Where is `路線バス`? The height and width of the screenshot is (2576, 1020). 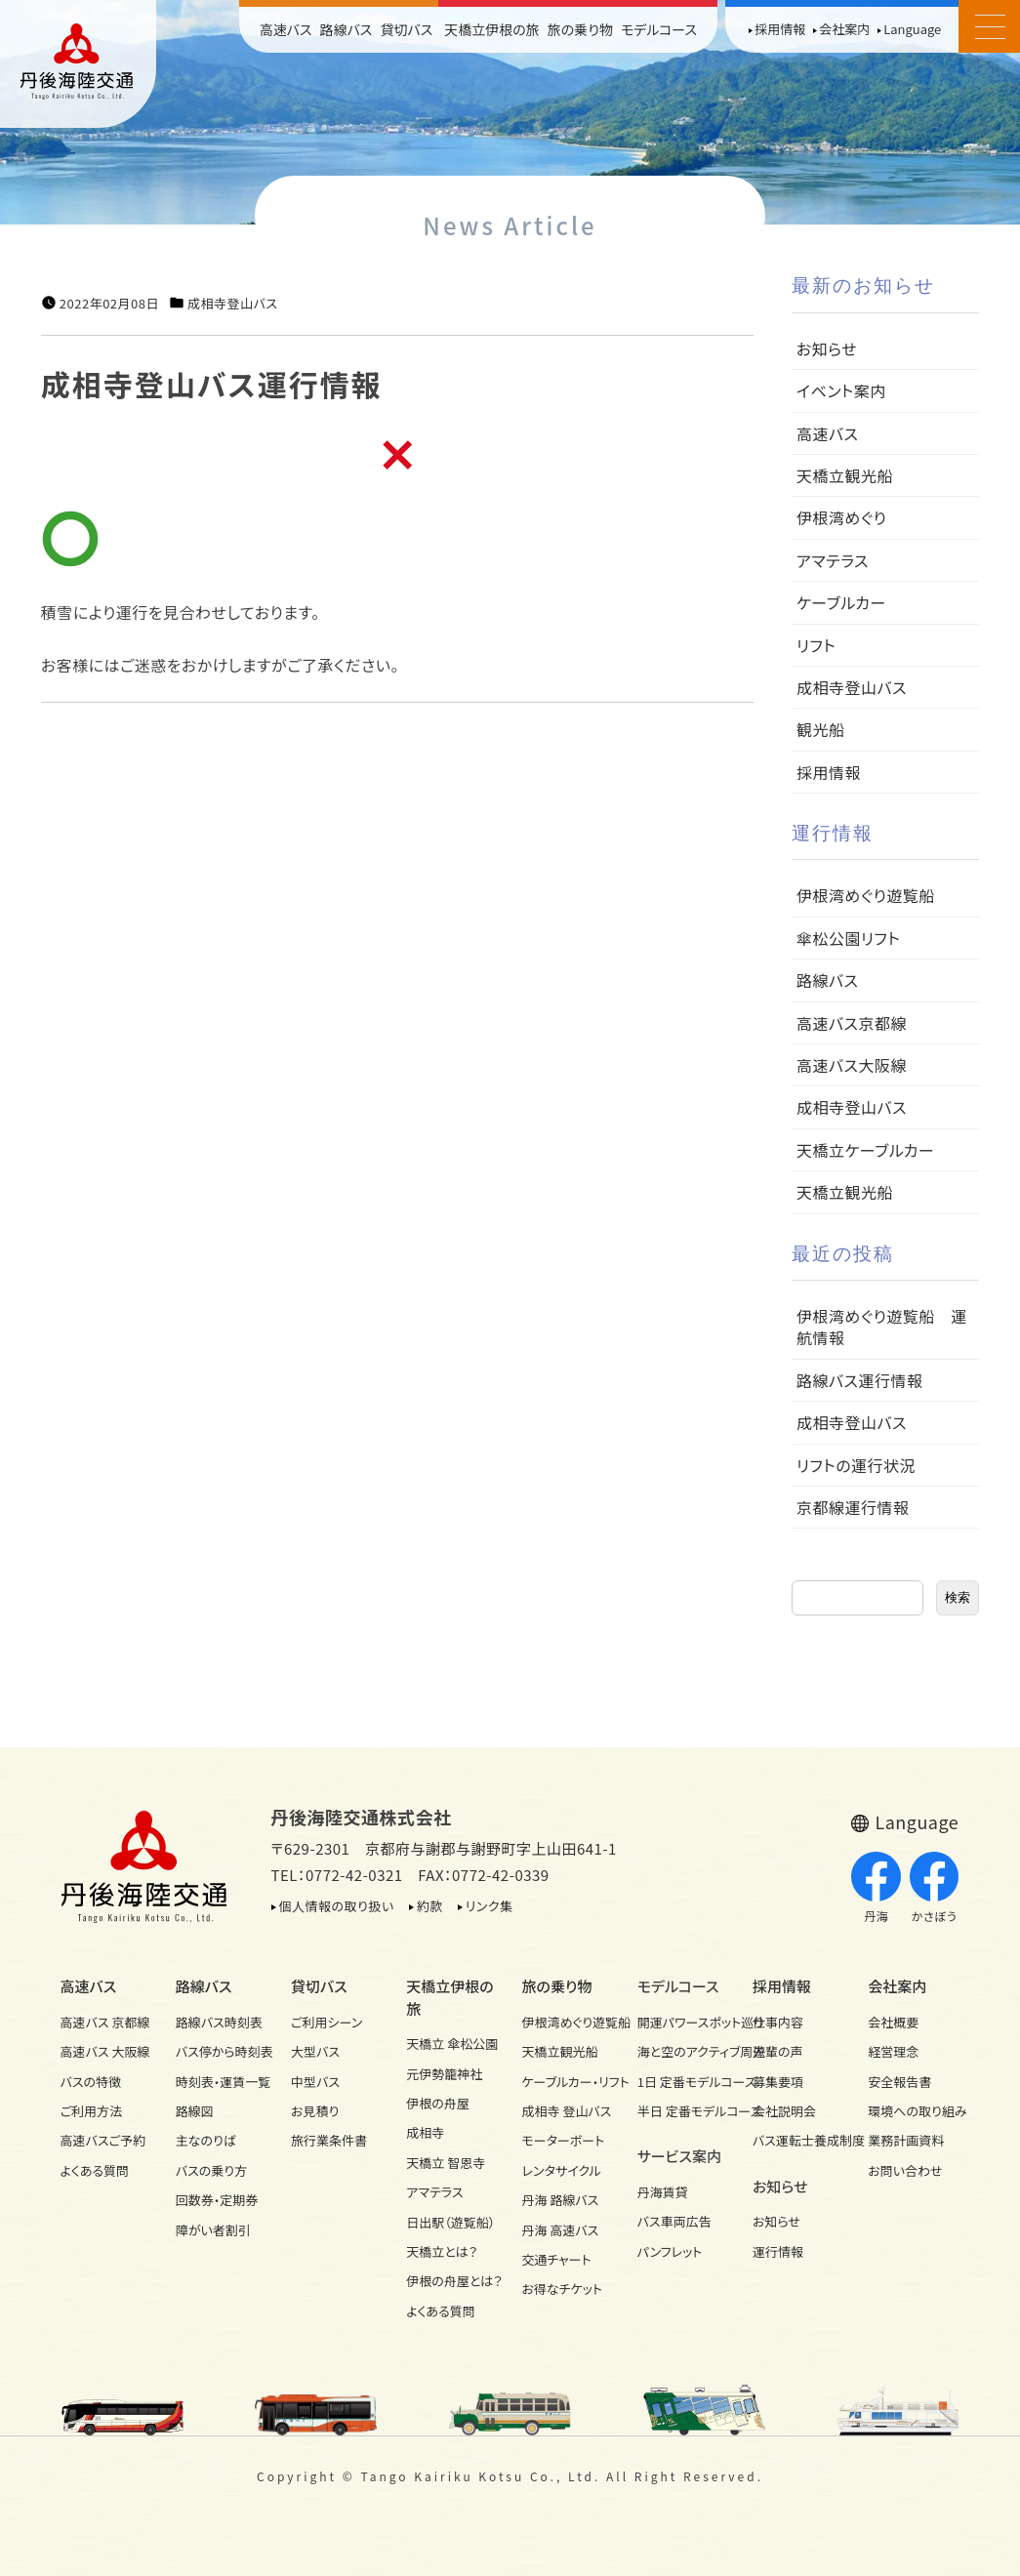 路線バス is located at coordinates (346, 29).